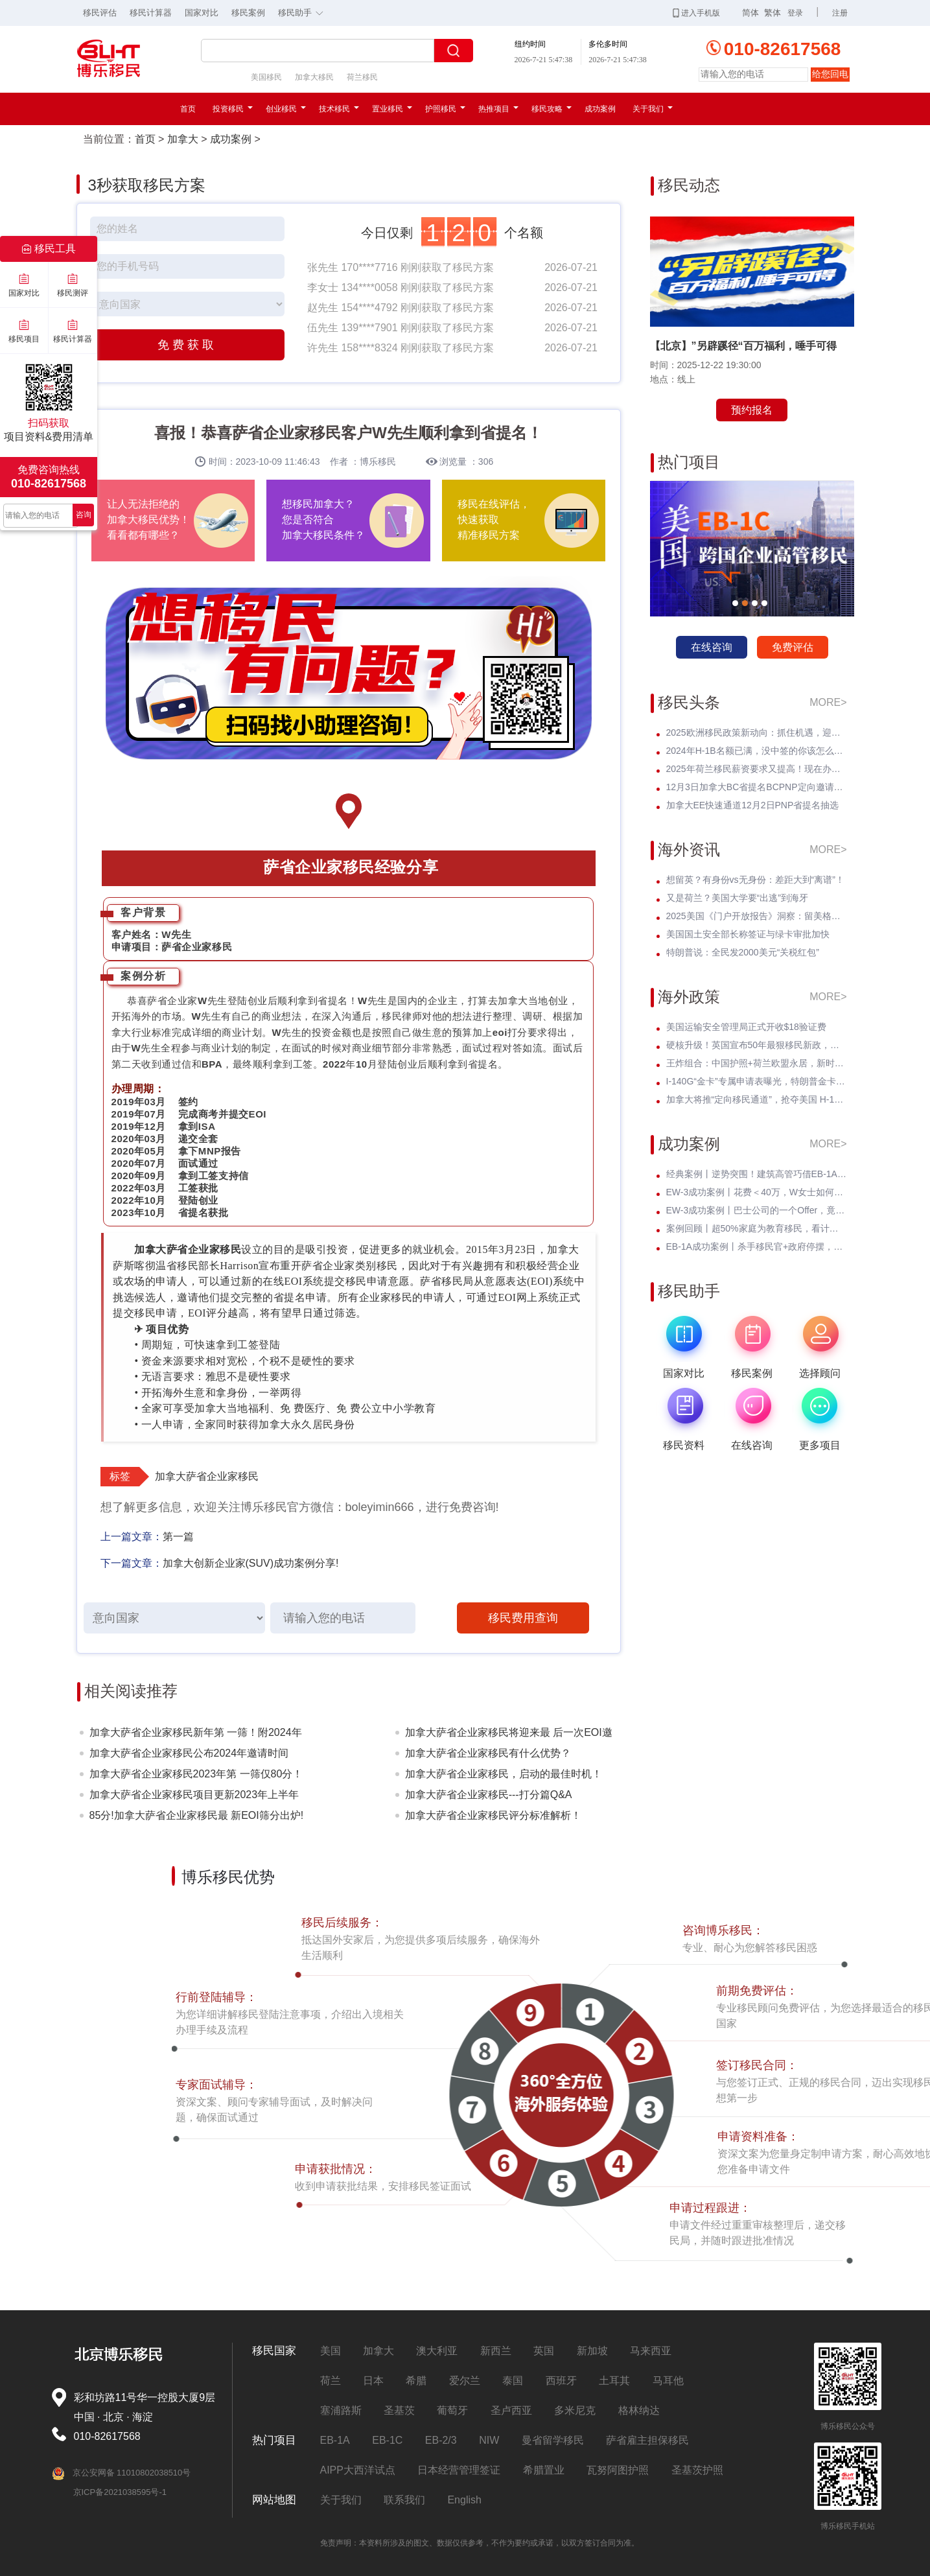 The width and height of the screenshot is (930, 2576). Describe the element at coordinates (495, 2350) in the screenshot. I see `新西兰` at that location.